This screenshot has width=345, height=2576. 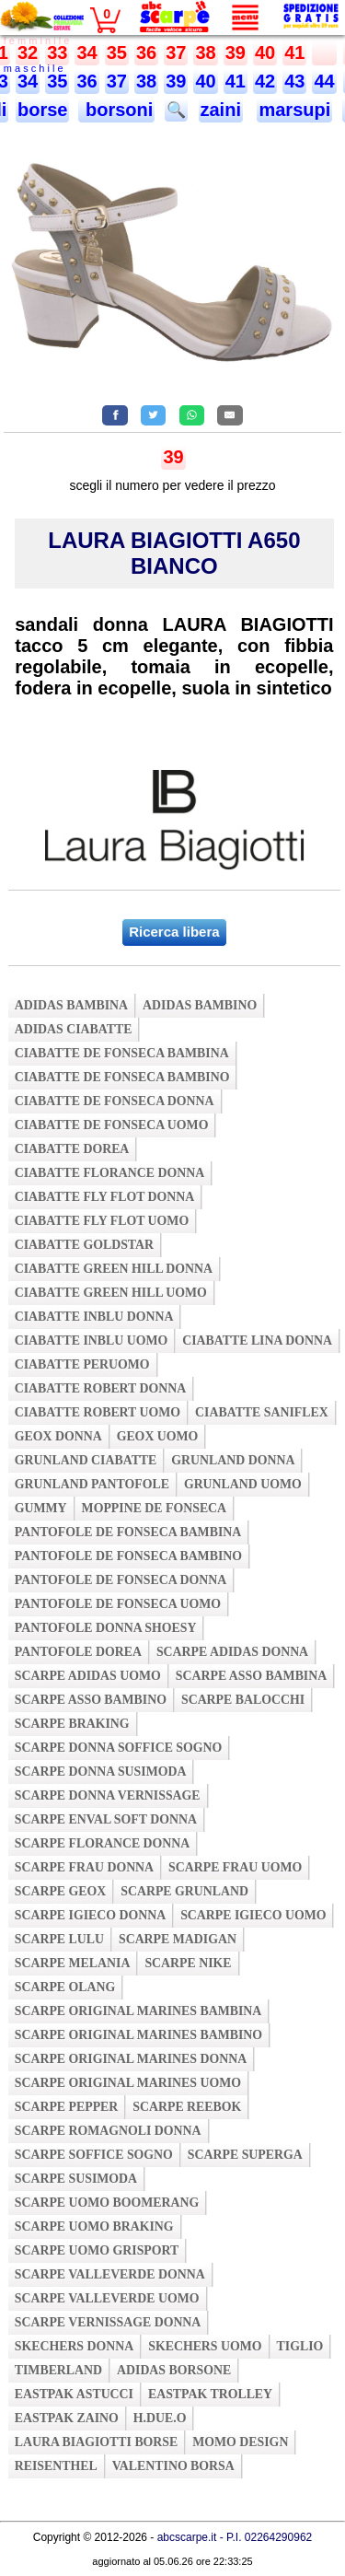 I want to click on reisenthel, so click(x=56, y=2466).